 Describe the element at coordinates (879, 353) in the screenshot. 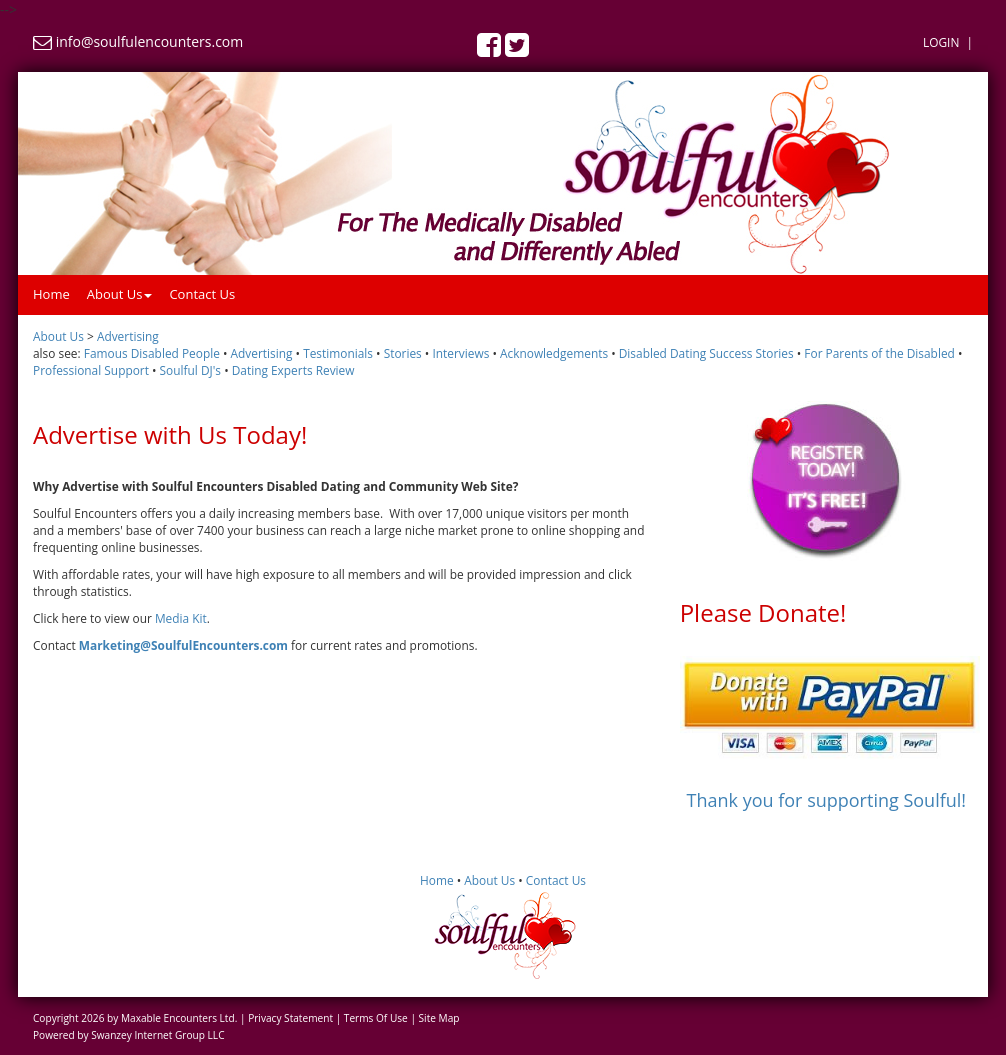

I see `For Parents of the Disabled` at that location.